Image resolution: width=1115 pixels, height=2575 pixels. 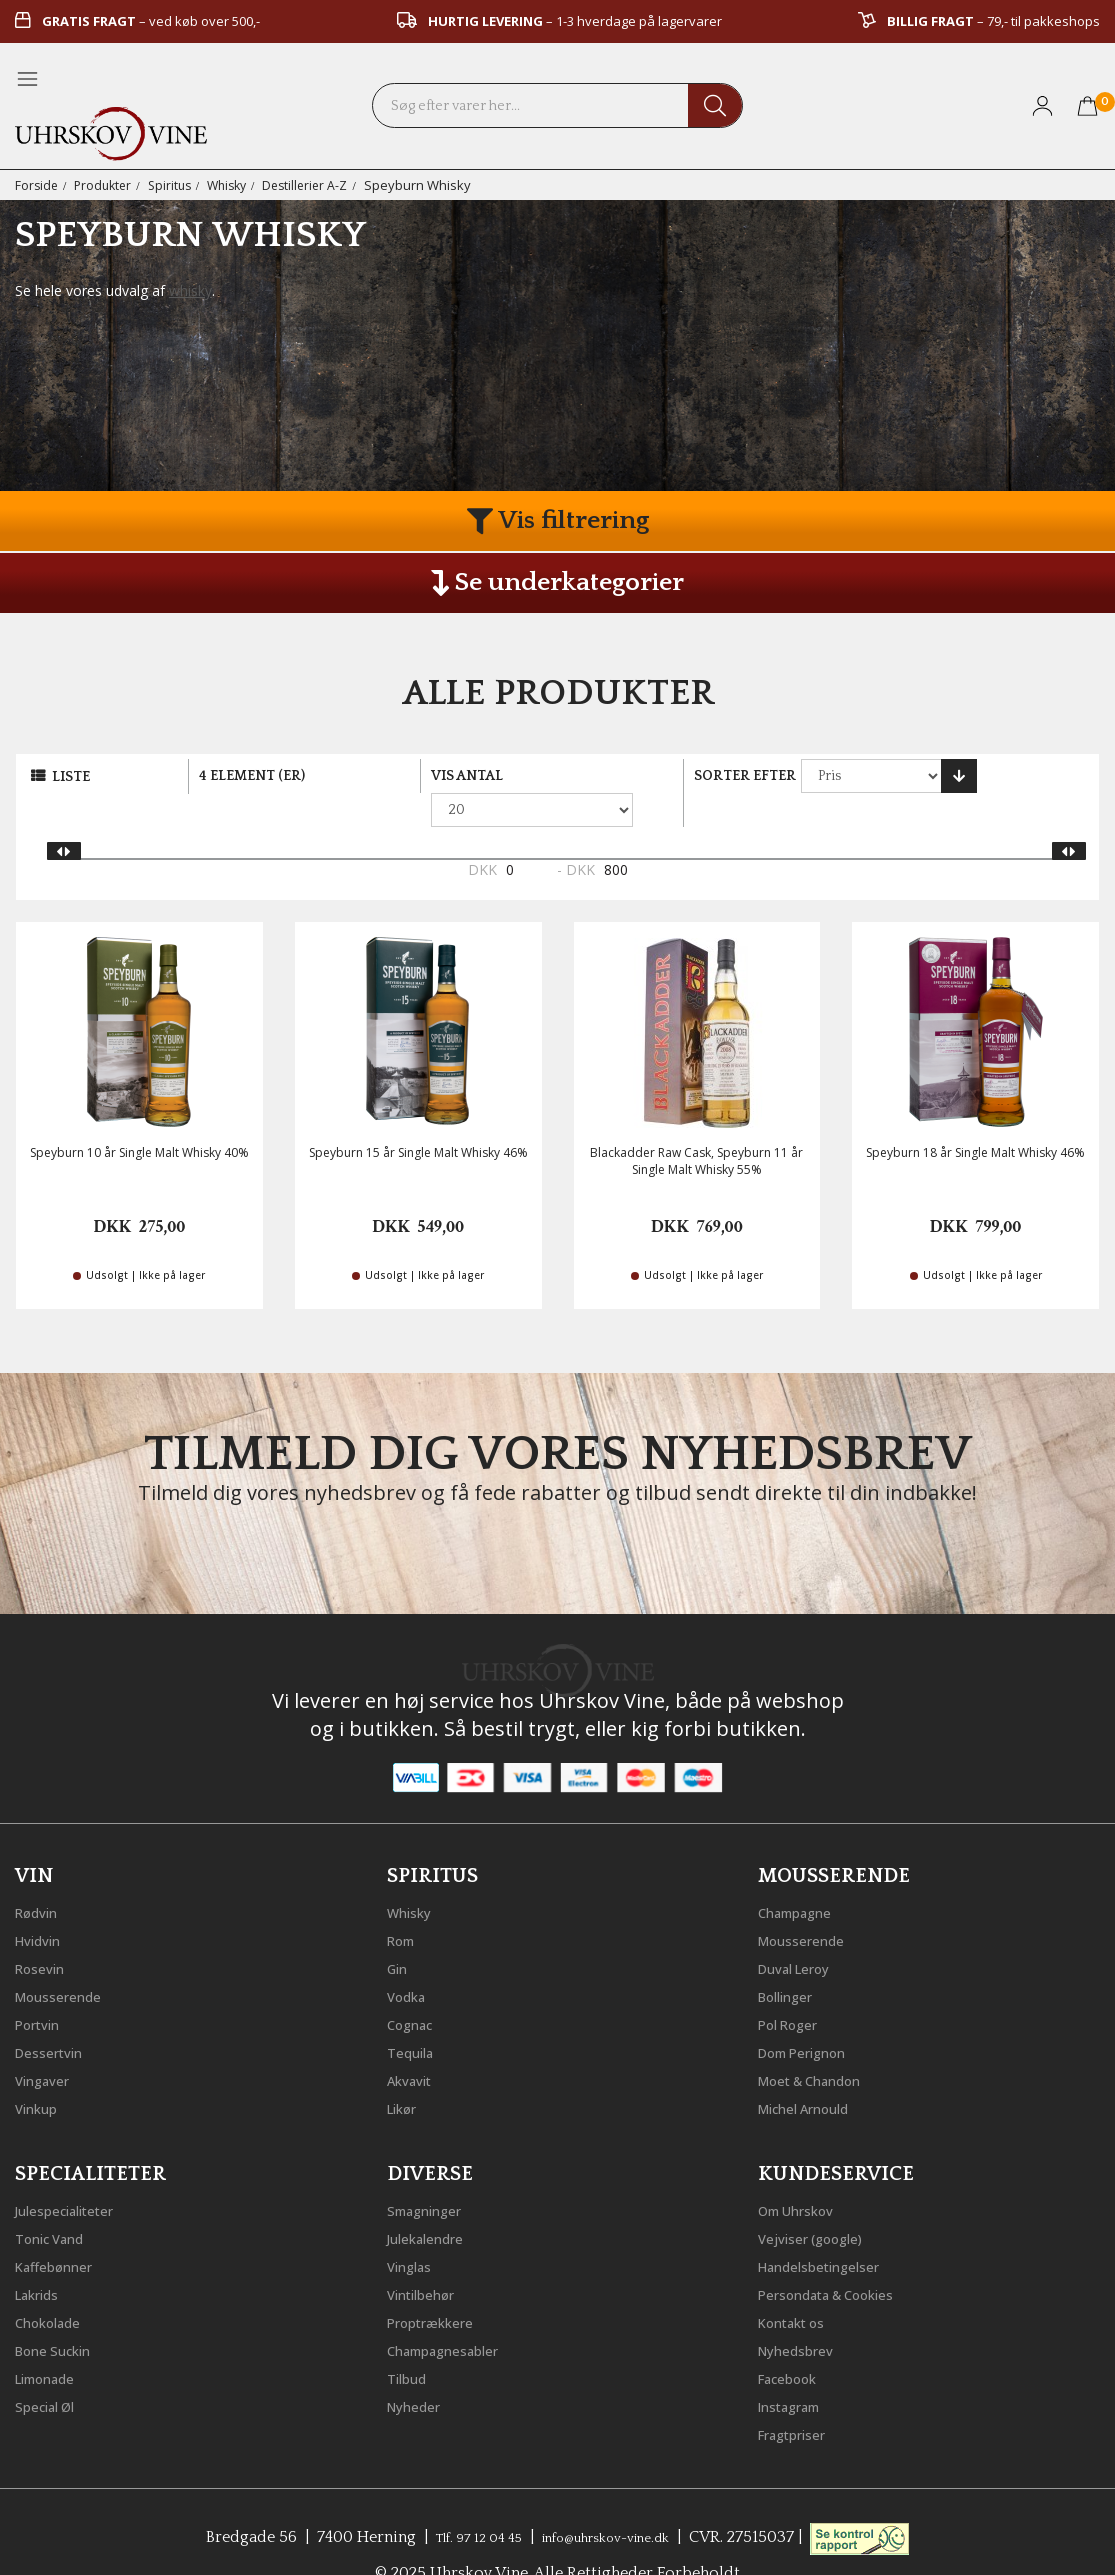 I want to click on Michel Arnould, so click(x=815, y=2071).